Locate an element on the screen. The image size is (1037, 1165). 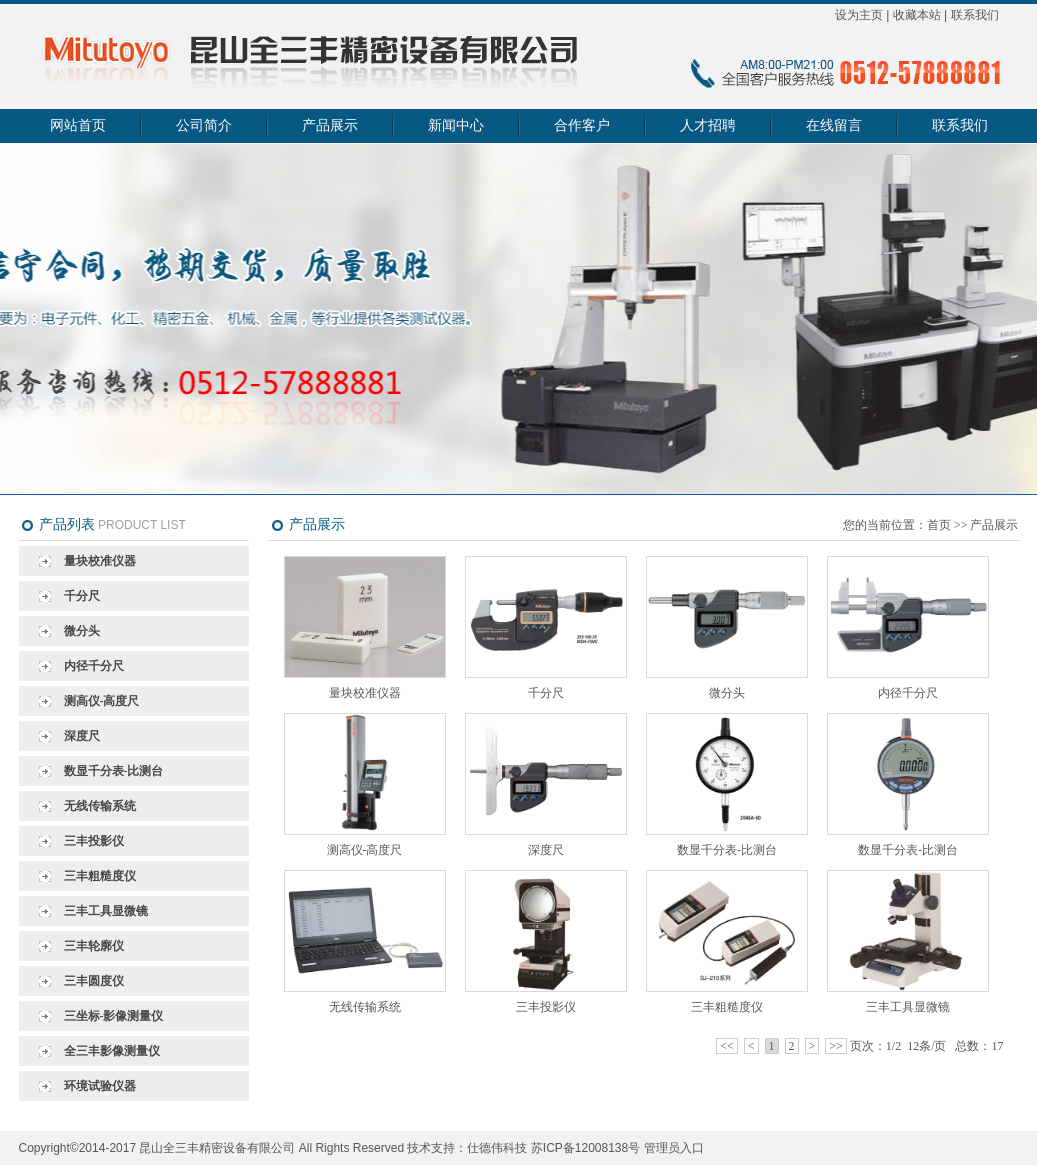
在线留言 is located at coordinates (834, 125).